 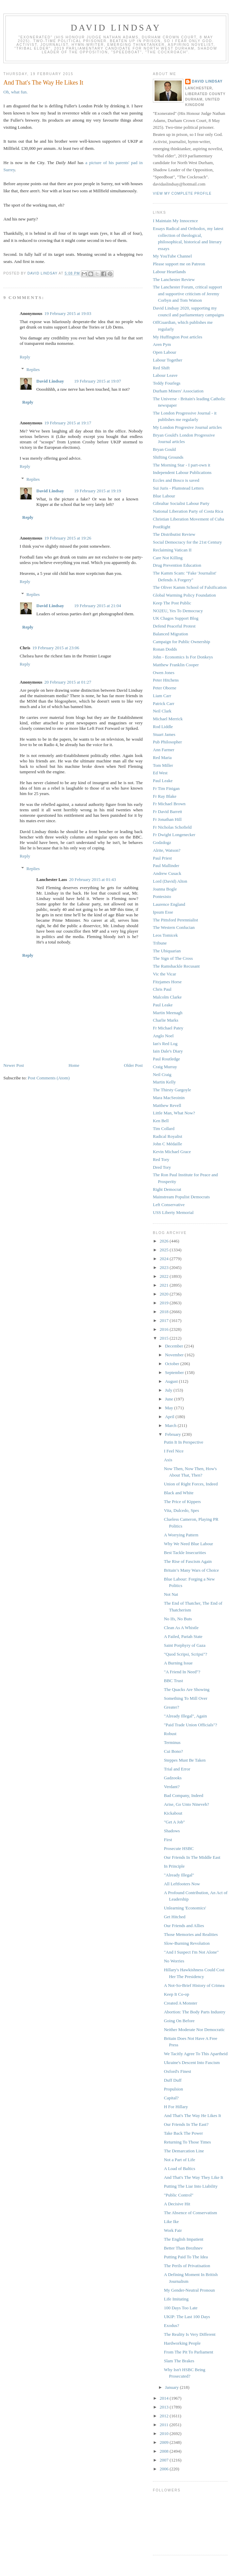 What do you see at coordinates (179, 2020) in the screenshot?
I see `Going On Before` at bounding box center [179, 2020].